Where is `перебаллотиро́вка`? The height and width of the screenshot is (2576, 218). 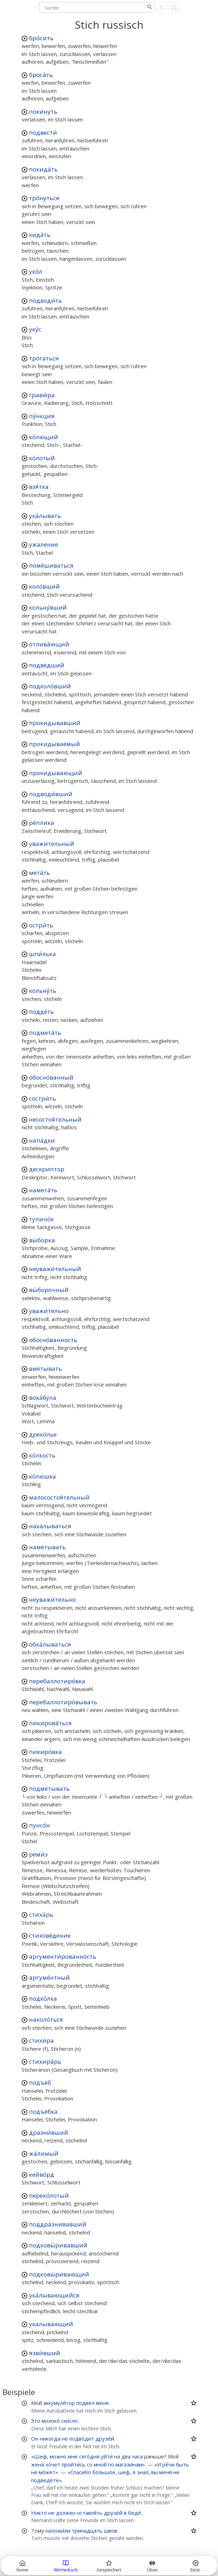 перебаллотиро́вка is located at coordinates (57, 1681).